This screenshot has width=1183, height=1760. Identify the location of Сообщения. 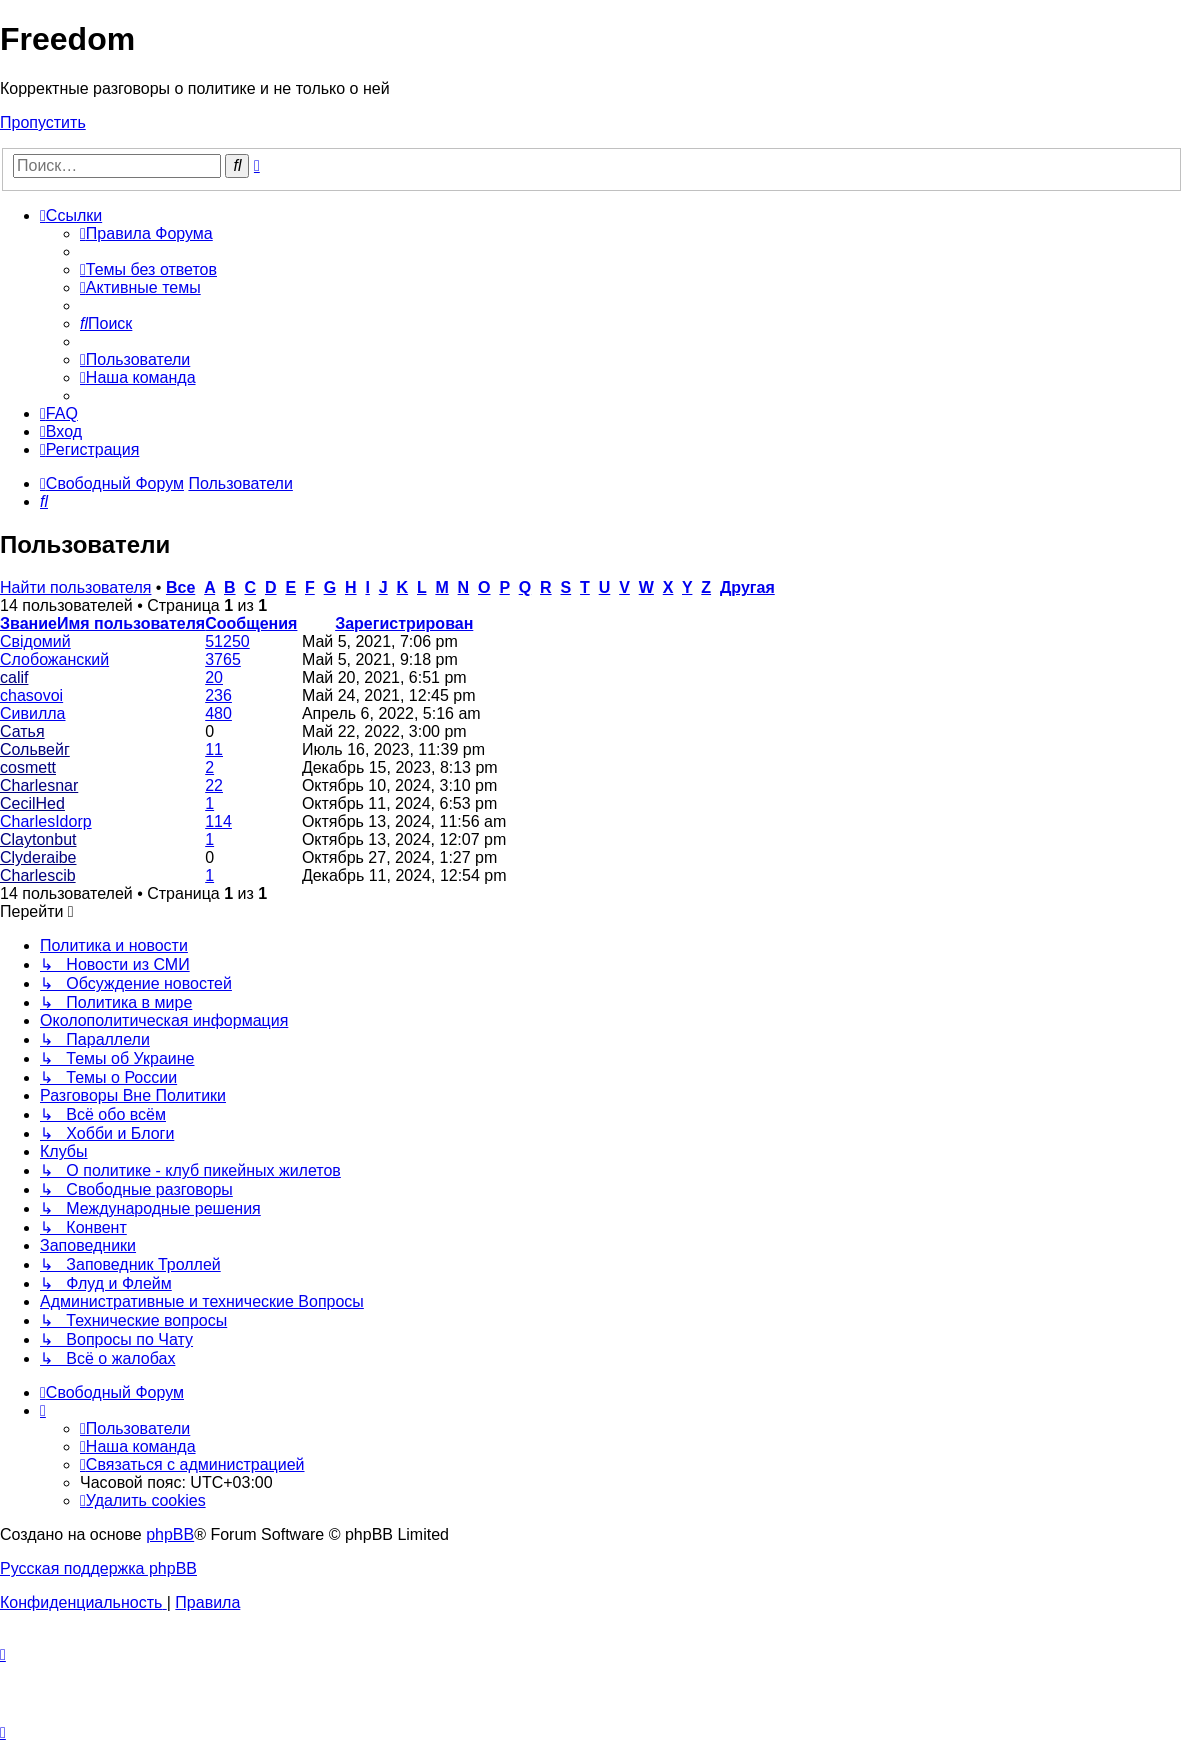
(251, 623).